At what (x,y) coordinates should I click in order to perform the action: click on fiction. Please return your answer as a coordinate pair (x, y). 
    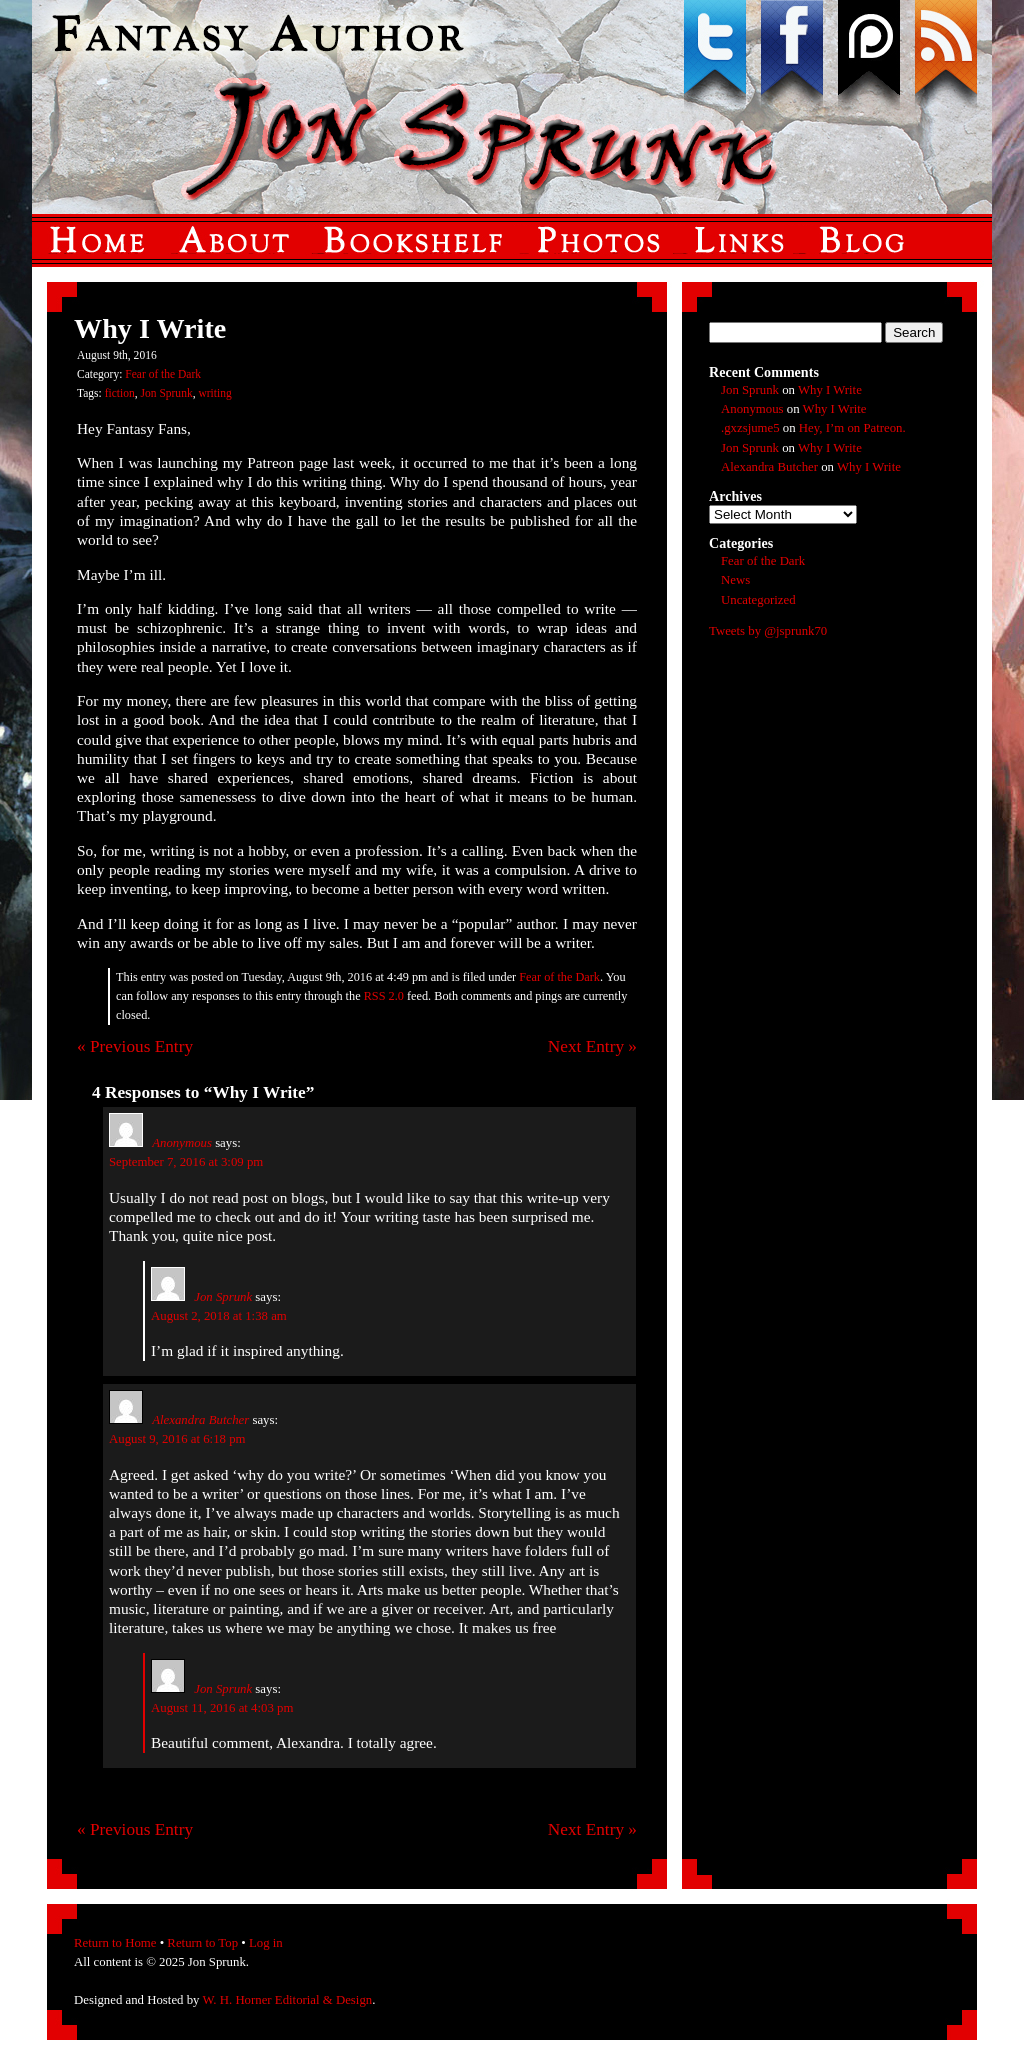
    Looking at the image, I should click on (120, 393).